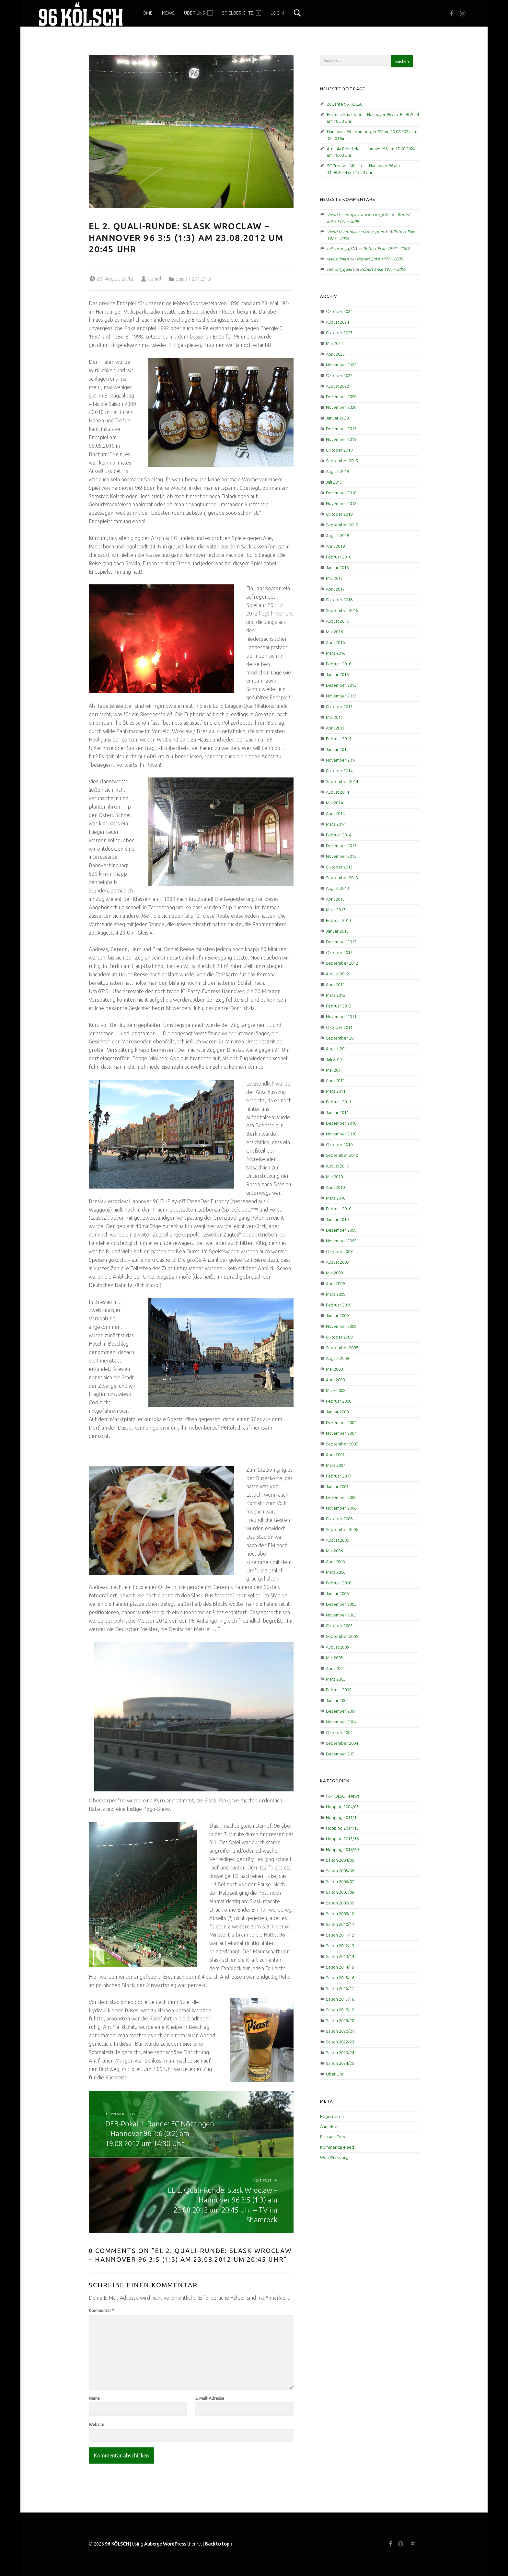  What do you see at coordinates (341, 845) in the screenshot?
I see `Dezember 2013` at bounding box center [341, 845].